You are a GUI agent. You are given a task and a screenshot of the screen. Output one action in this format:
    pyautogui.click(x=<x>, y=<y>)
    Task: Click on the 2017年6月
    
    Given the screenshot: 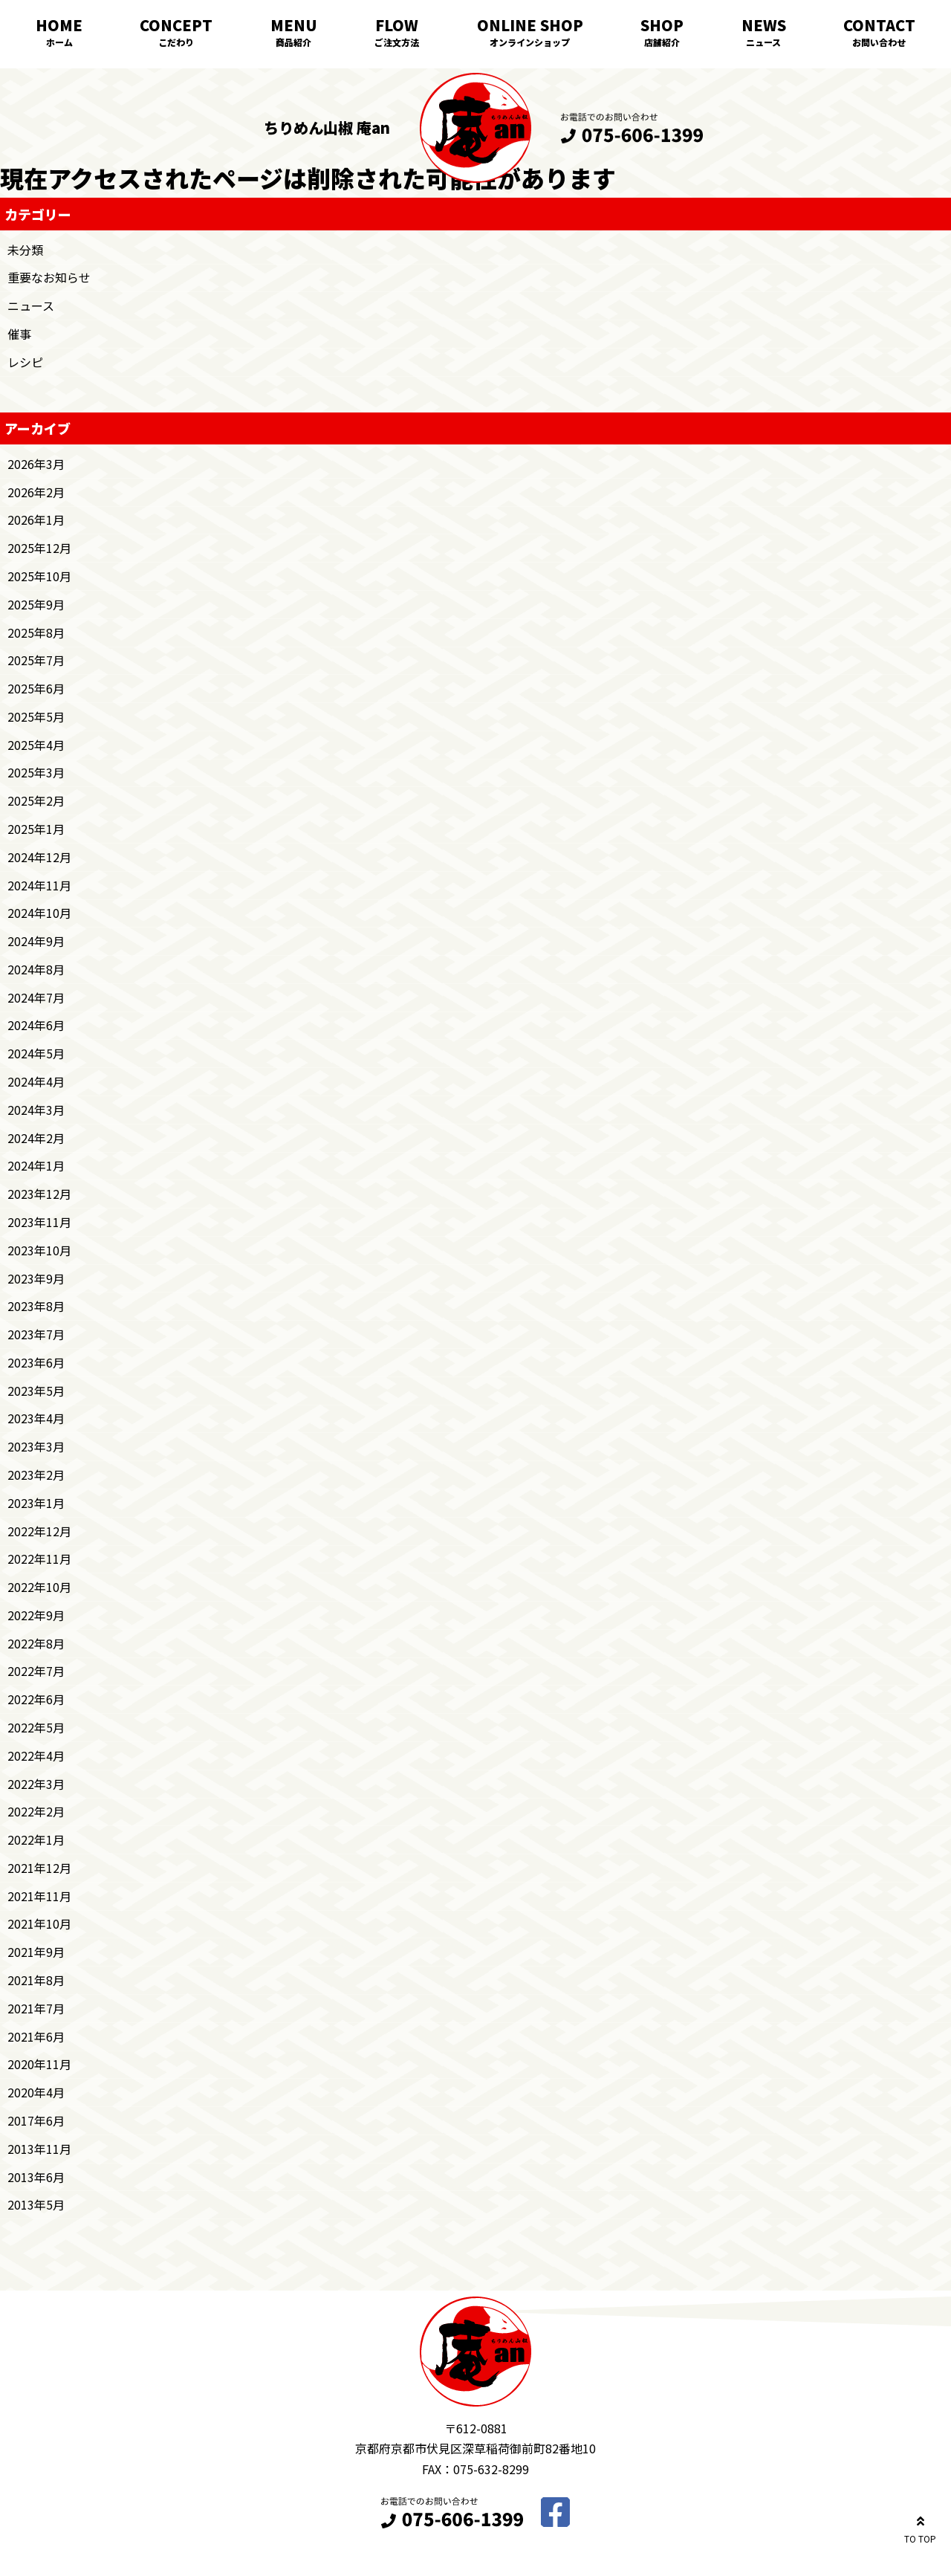 What is the action you would take?
    pyautogui.click(x=36, y=2120)
    